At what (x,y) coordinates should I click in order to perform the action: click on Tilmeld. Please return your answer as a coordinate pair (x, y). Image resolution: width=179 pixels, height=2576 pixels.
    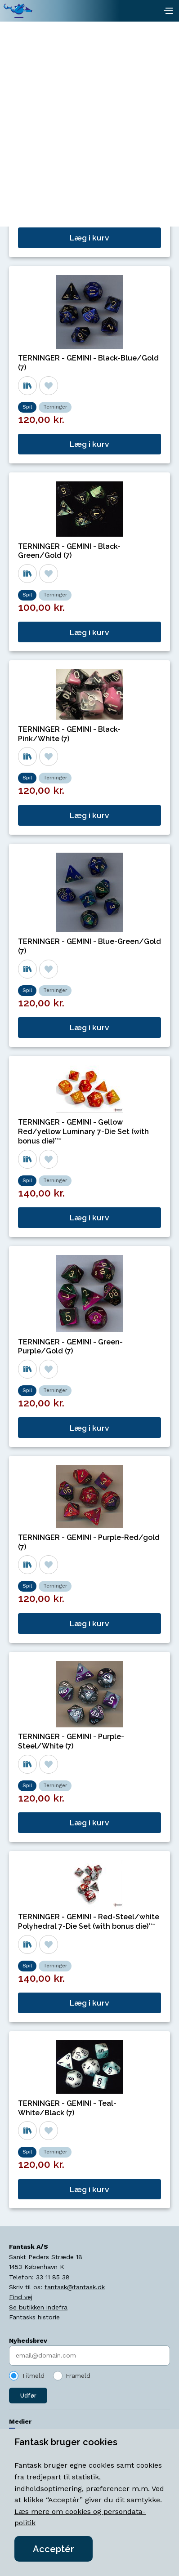
    Looking at the image, I should click on (33, 2375).